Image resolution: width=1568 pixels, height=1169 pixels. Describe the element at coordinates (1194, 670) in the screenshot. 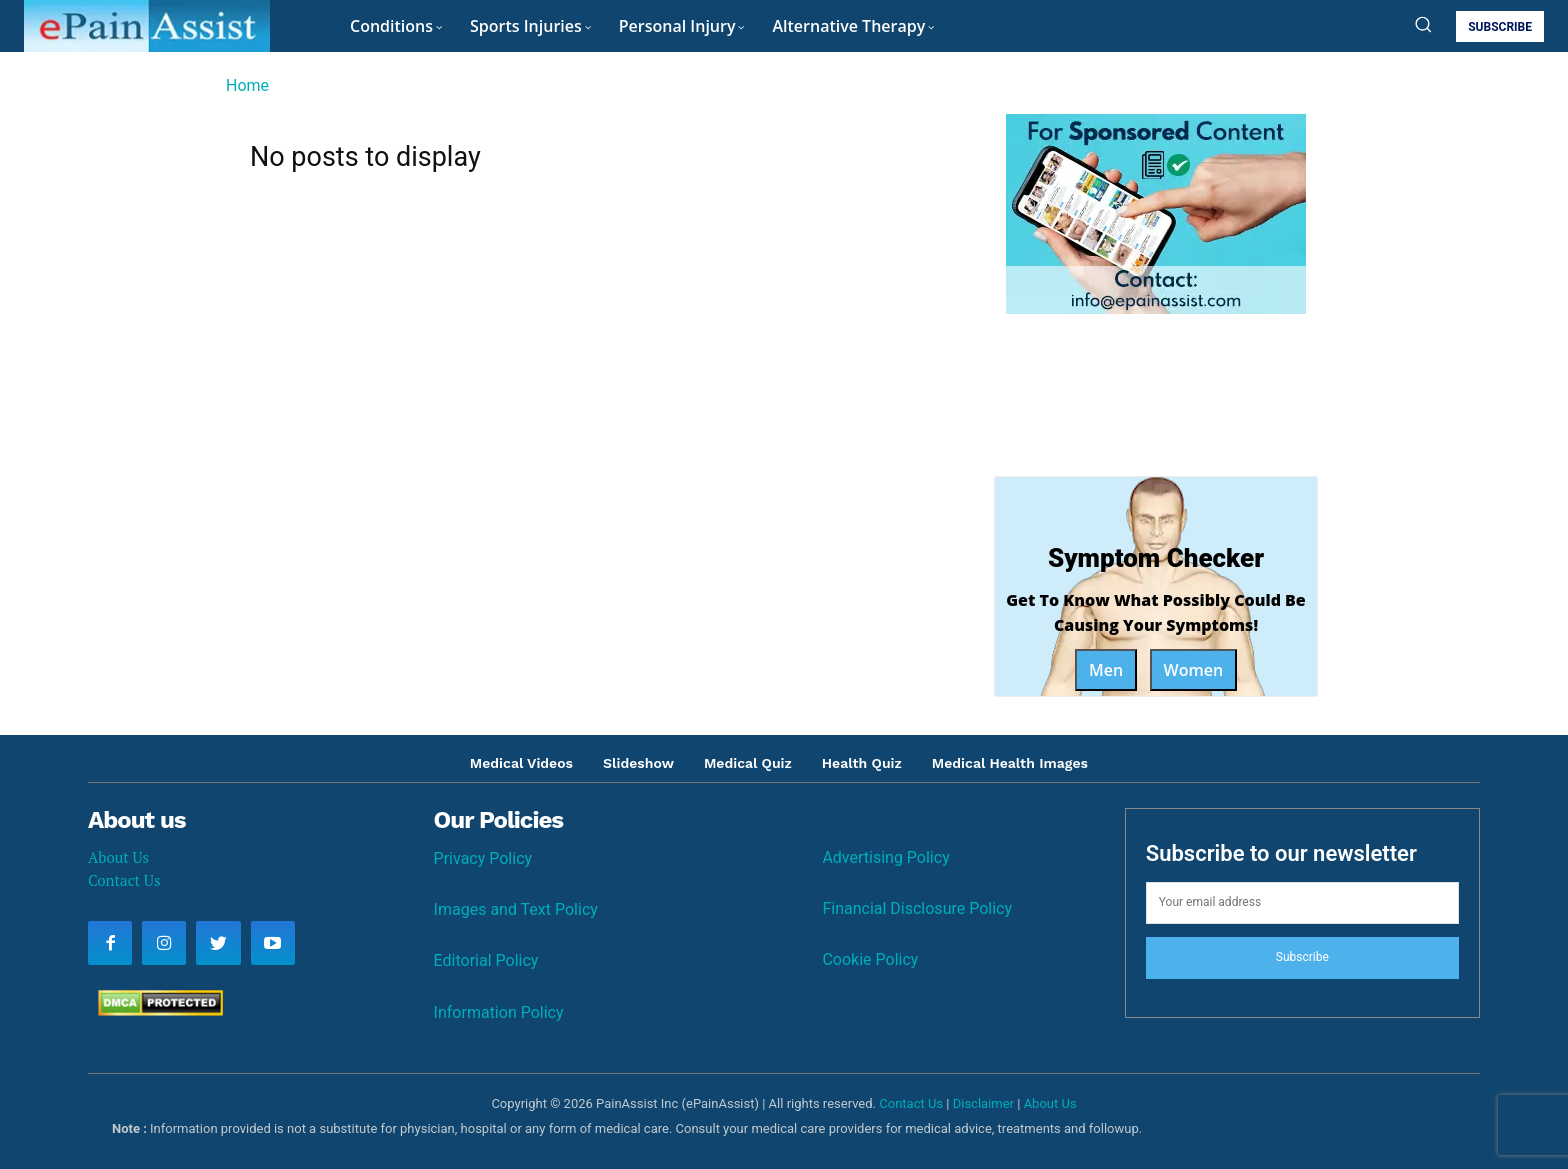

I see `Women` at that location.